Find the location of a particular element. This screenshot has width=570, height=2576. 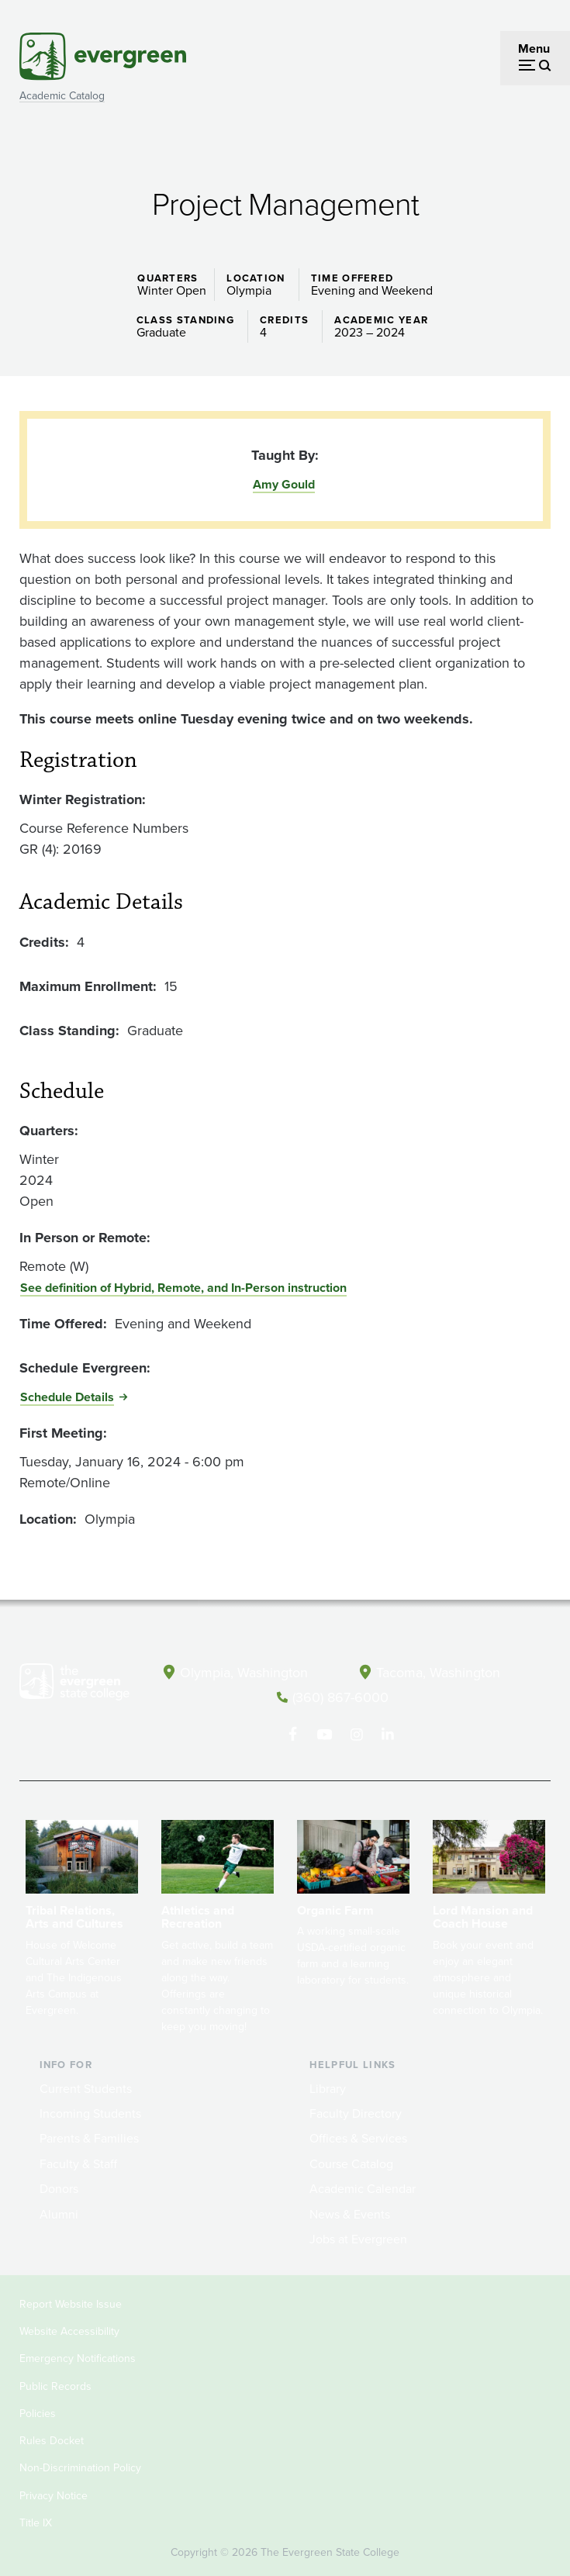

Amy Gould is located at coordinates (284, 484).